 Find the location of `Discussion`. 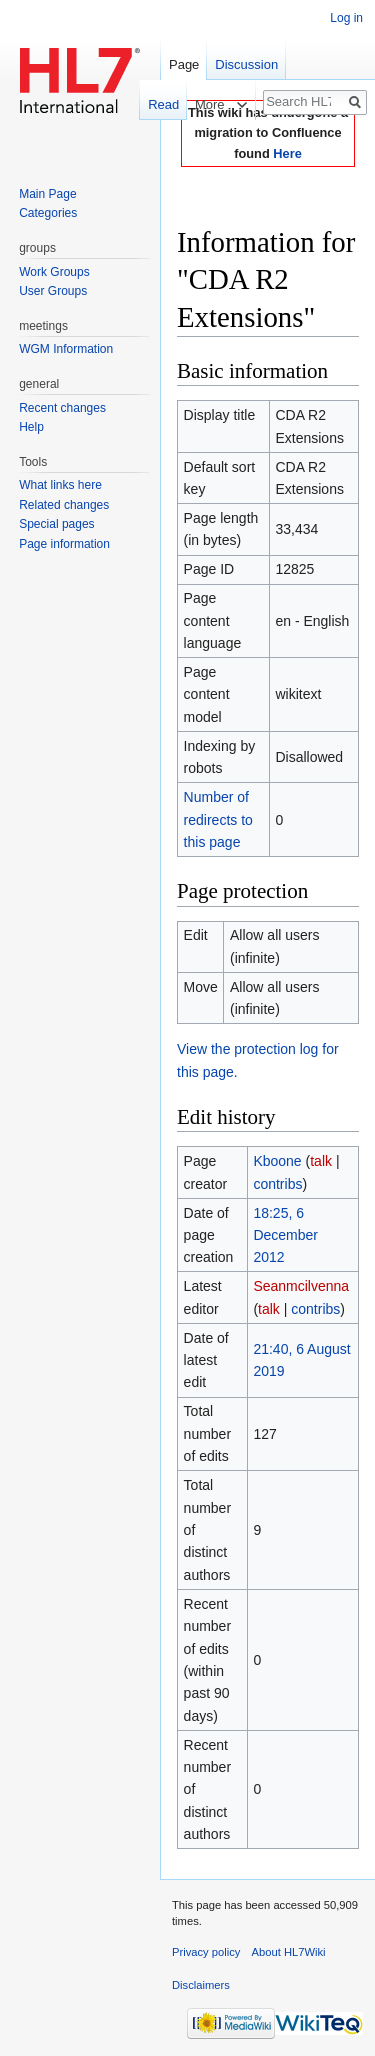

Discussion is located at coordinates (246, 64).